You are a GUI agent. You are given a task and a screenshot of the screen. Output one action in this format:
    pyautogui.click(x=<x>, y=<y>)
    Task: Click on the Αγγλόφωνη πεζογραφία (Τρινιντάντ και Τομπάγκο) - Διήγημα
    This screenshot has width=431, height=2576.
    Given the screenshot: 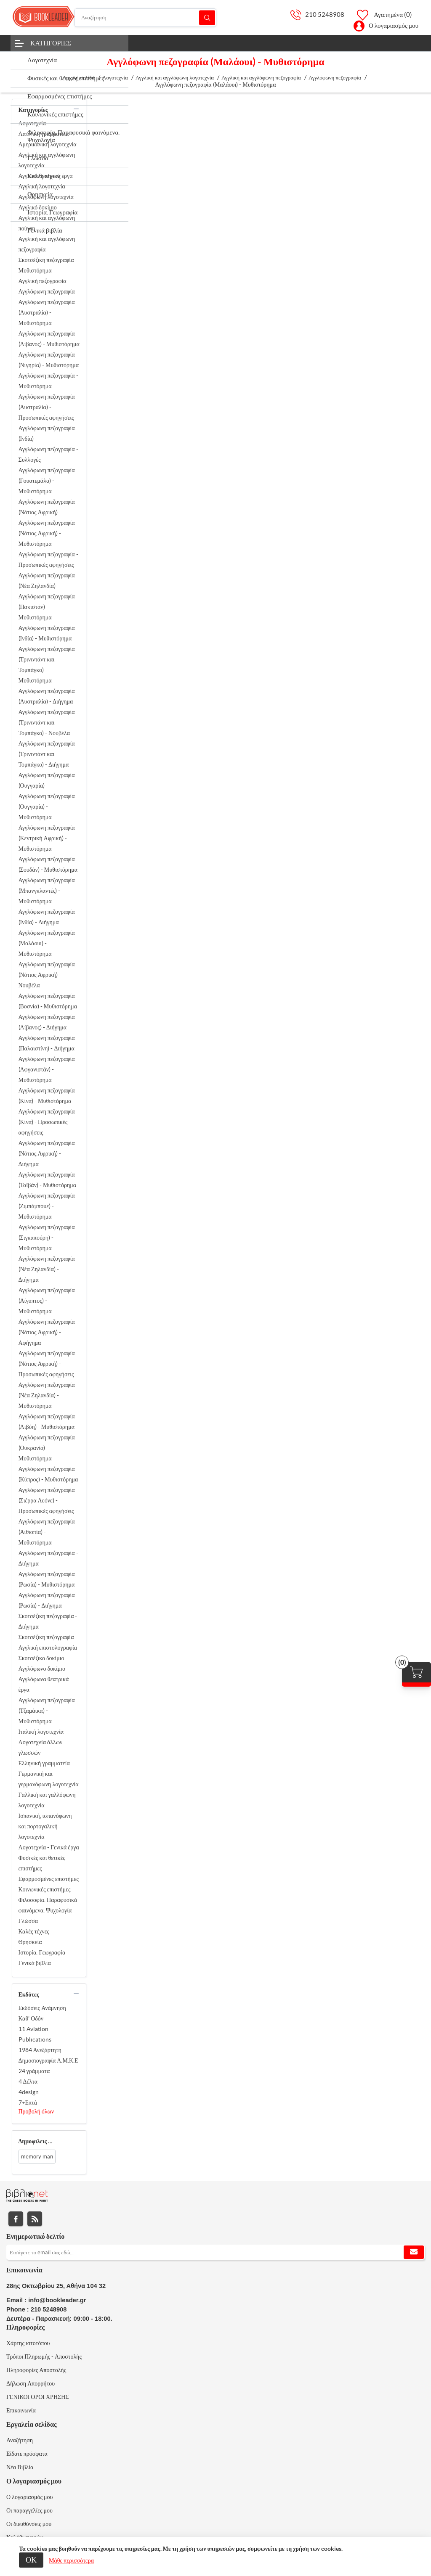 What is the action you would take?
    pyautogui.click(x=47, y=754)
    